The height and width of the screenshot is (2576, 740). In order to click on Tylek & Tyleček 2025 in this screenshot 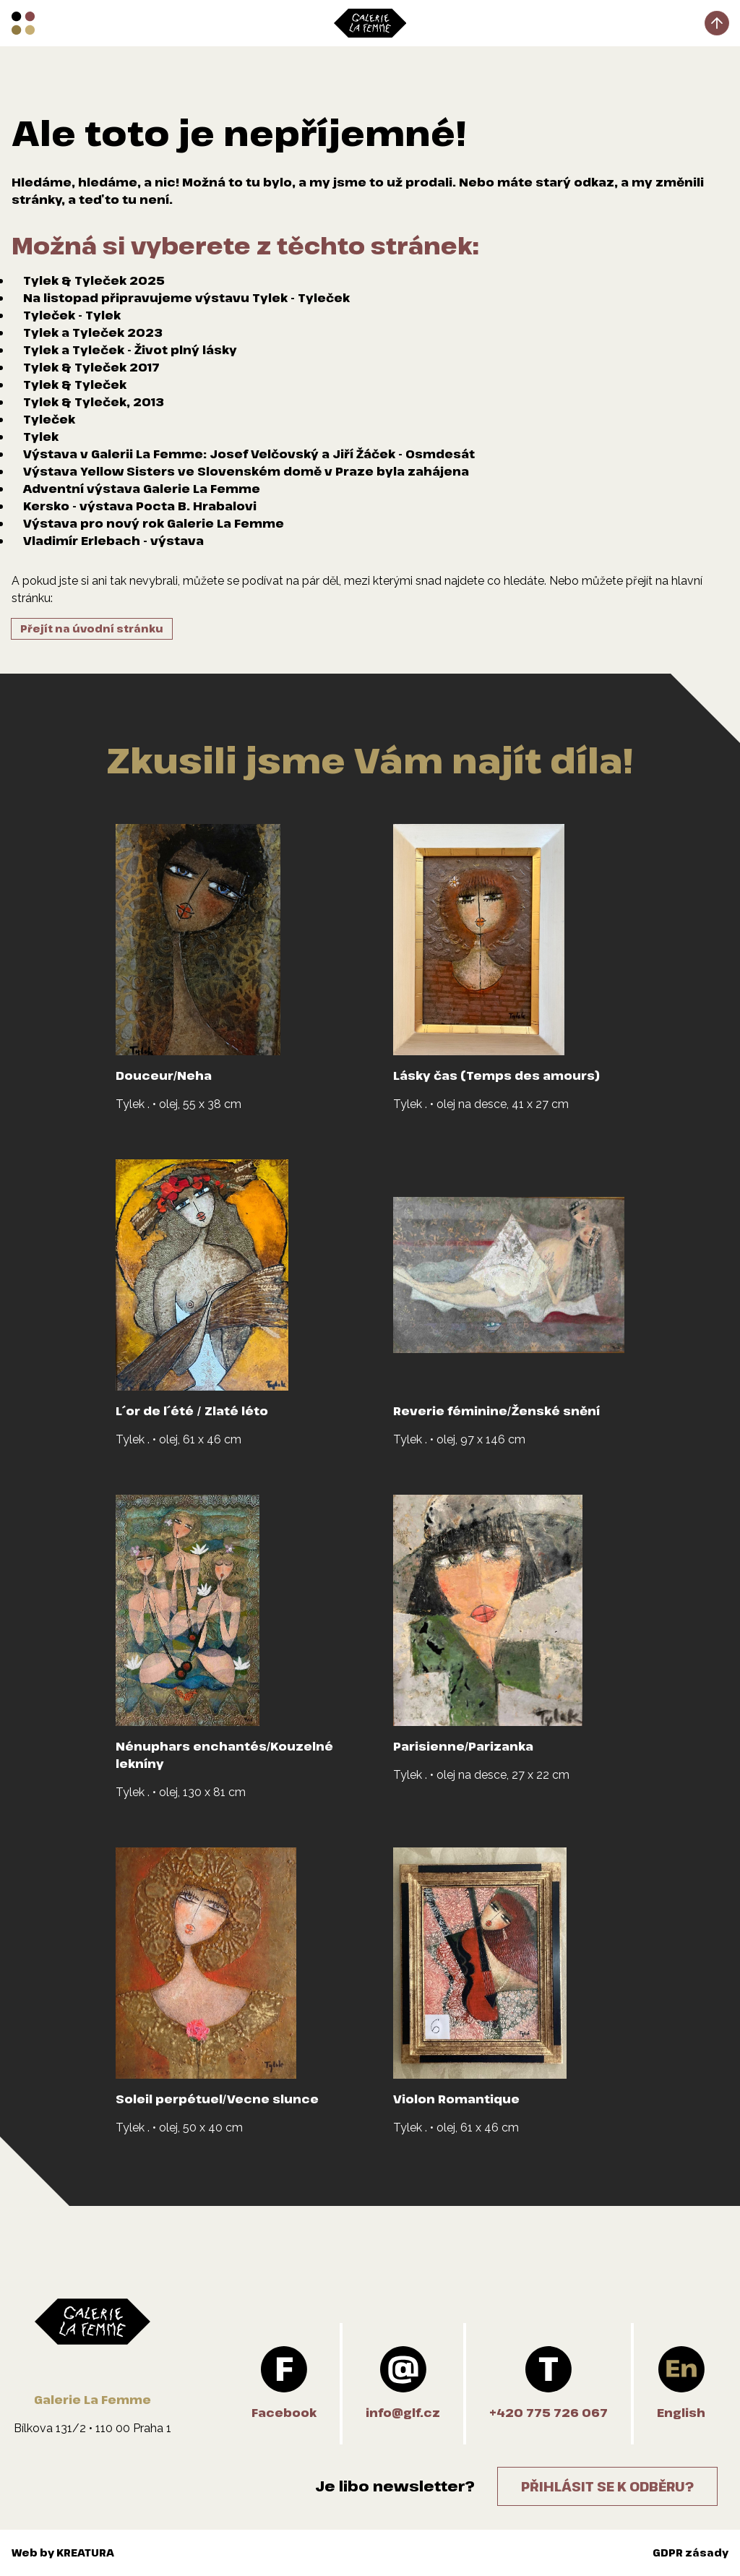, I will do `click(94, 280)`.